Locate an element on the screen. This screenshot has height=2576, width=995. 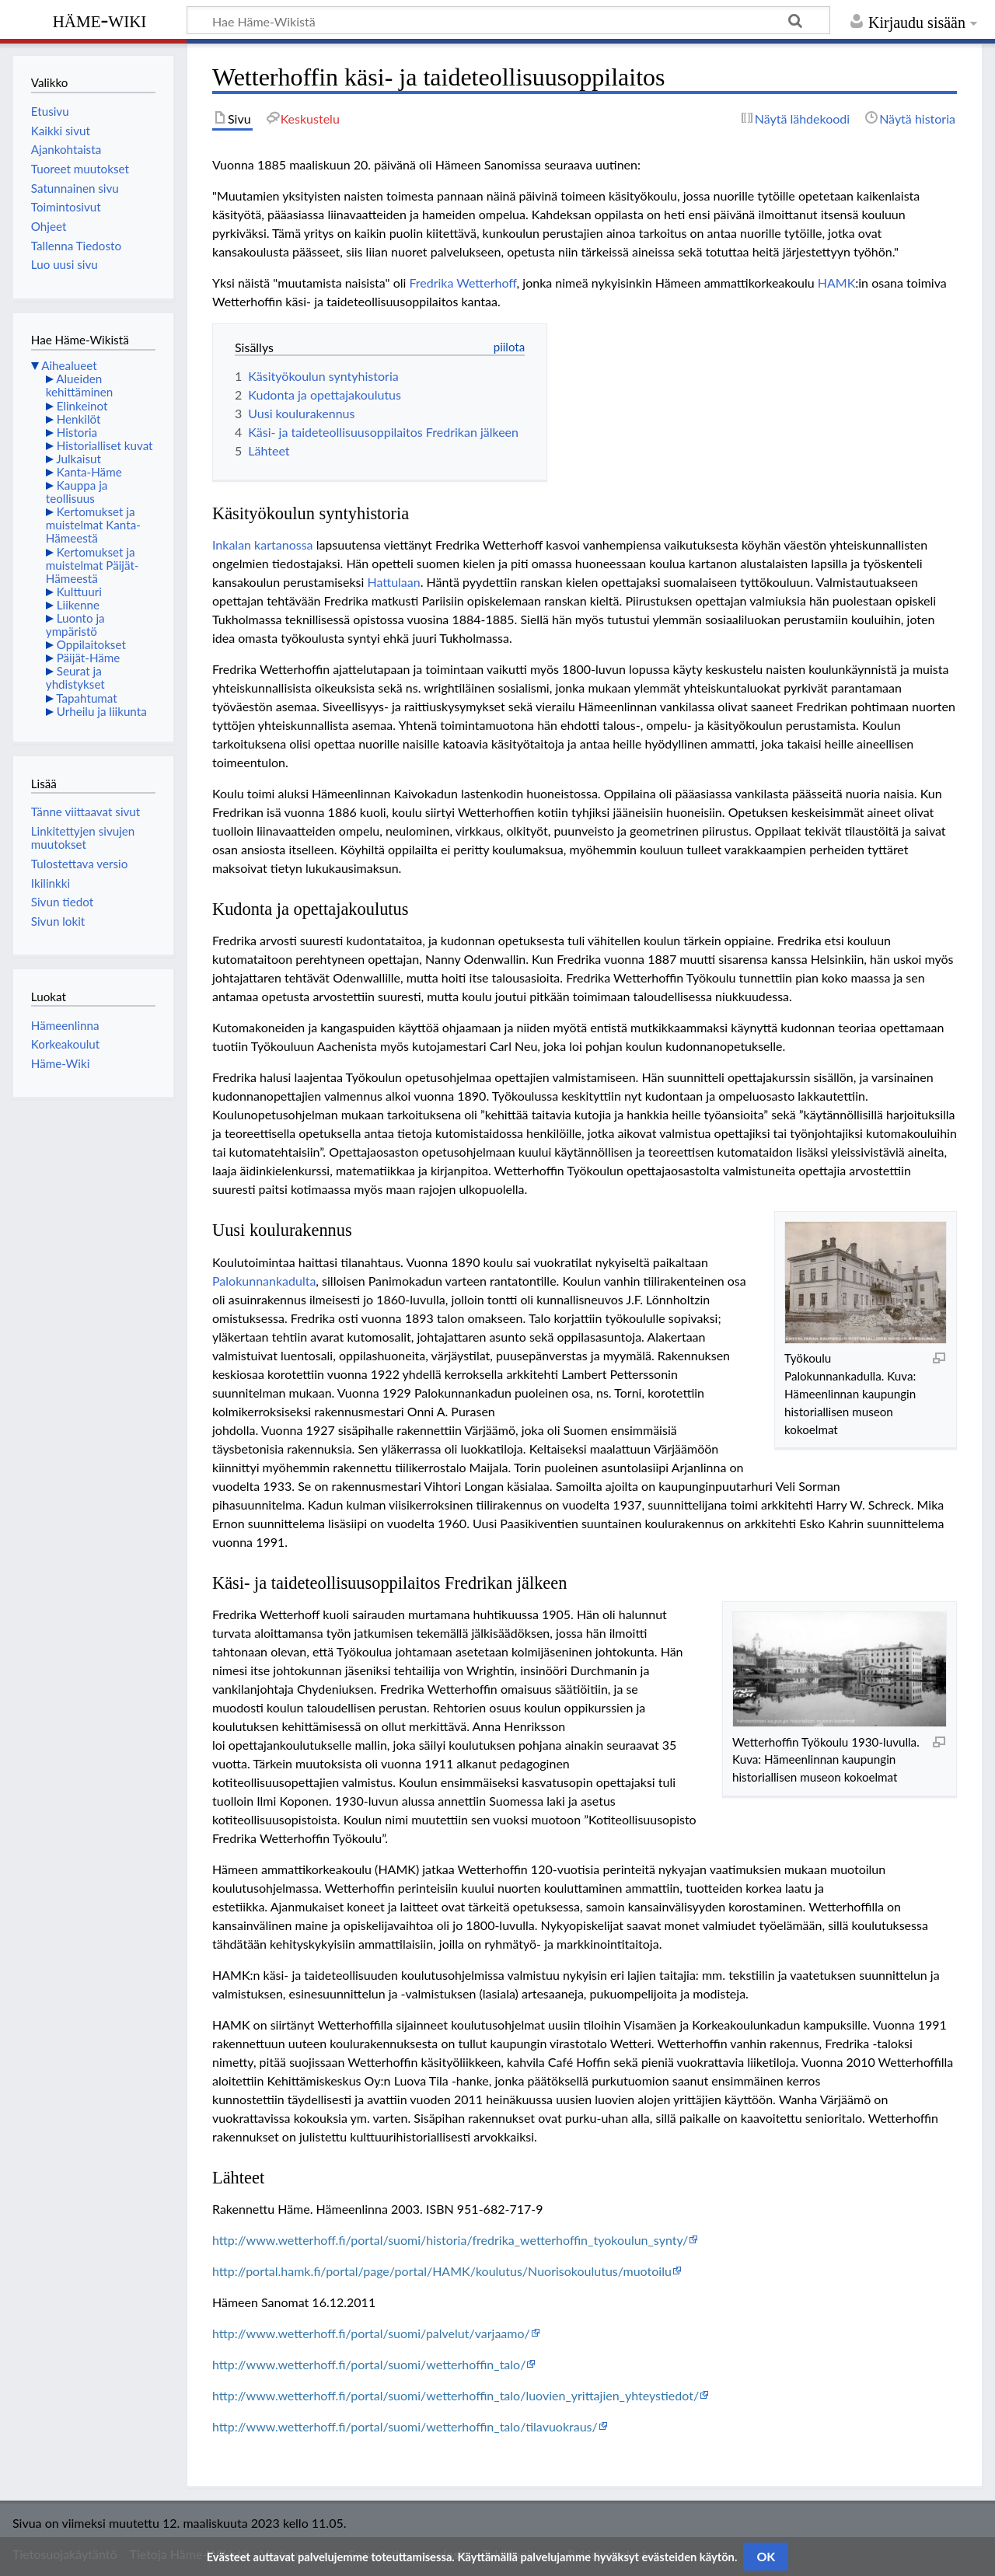
Häme-Wiki is located at coordinates (100, 19).